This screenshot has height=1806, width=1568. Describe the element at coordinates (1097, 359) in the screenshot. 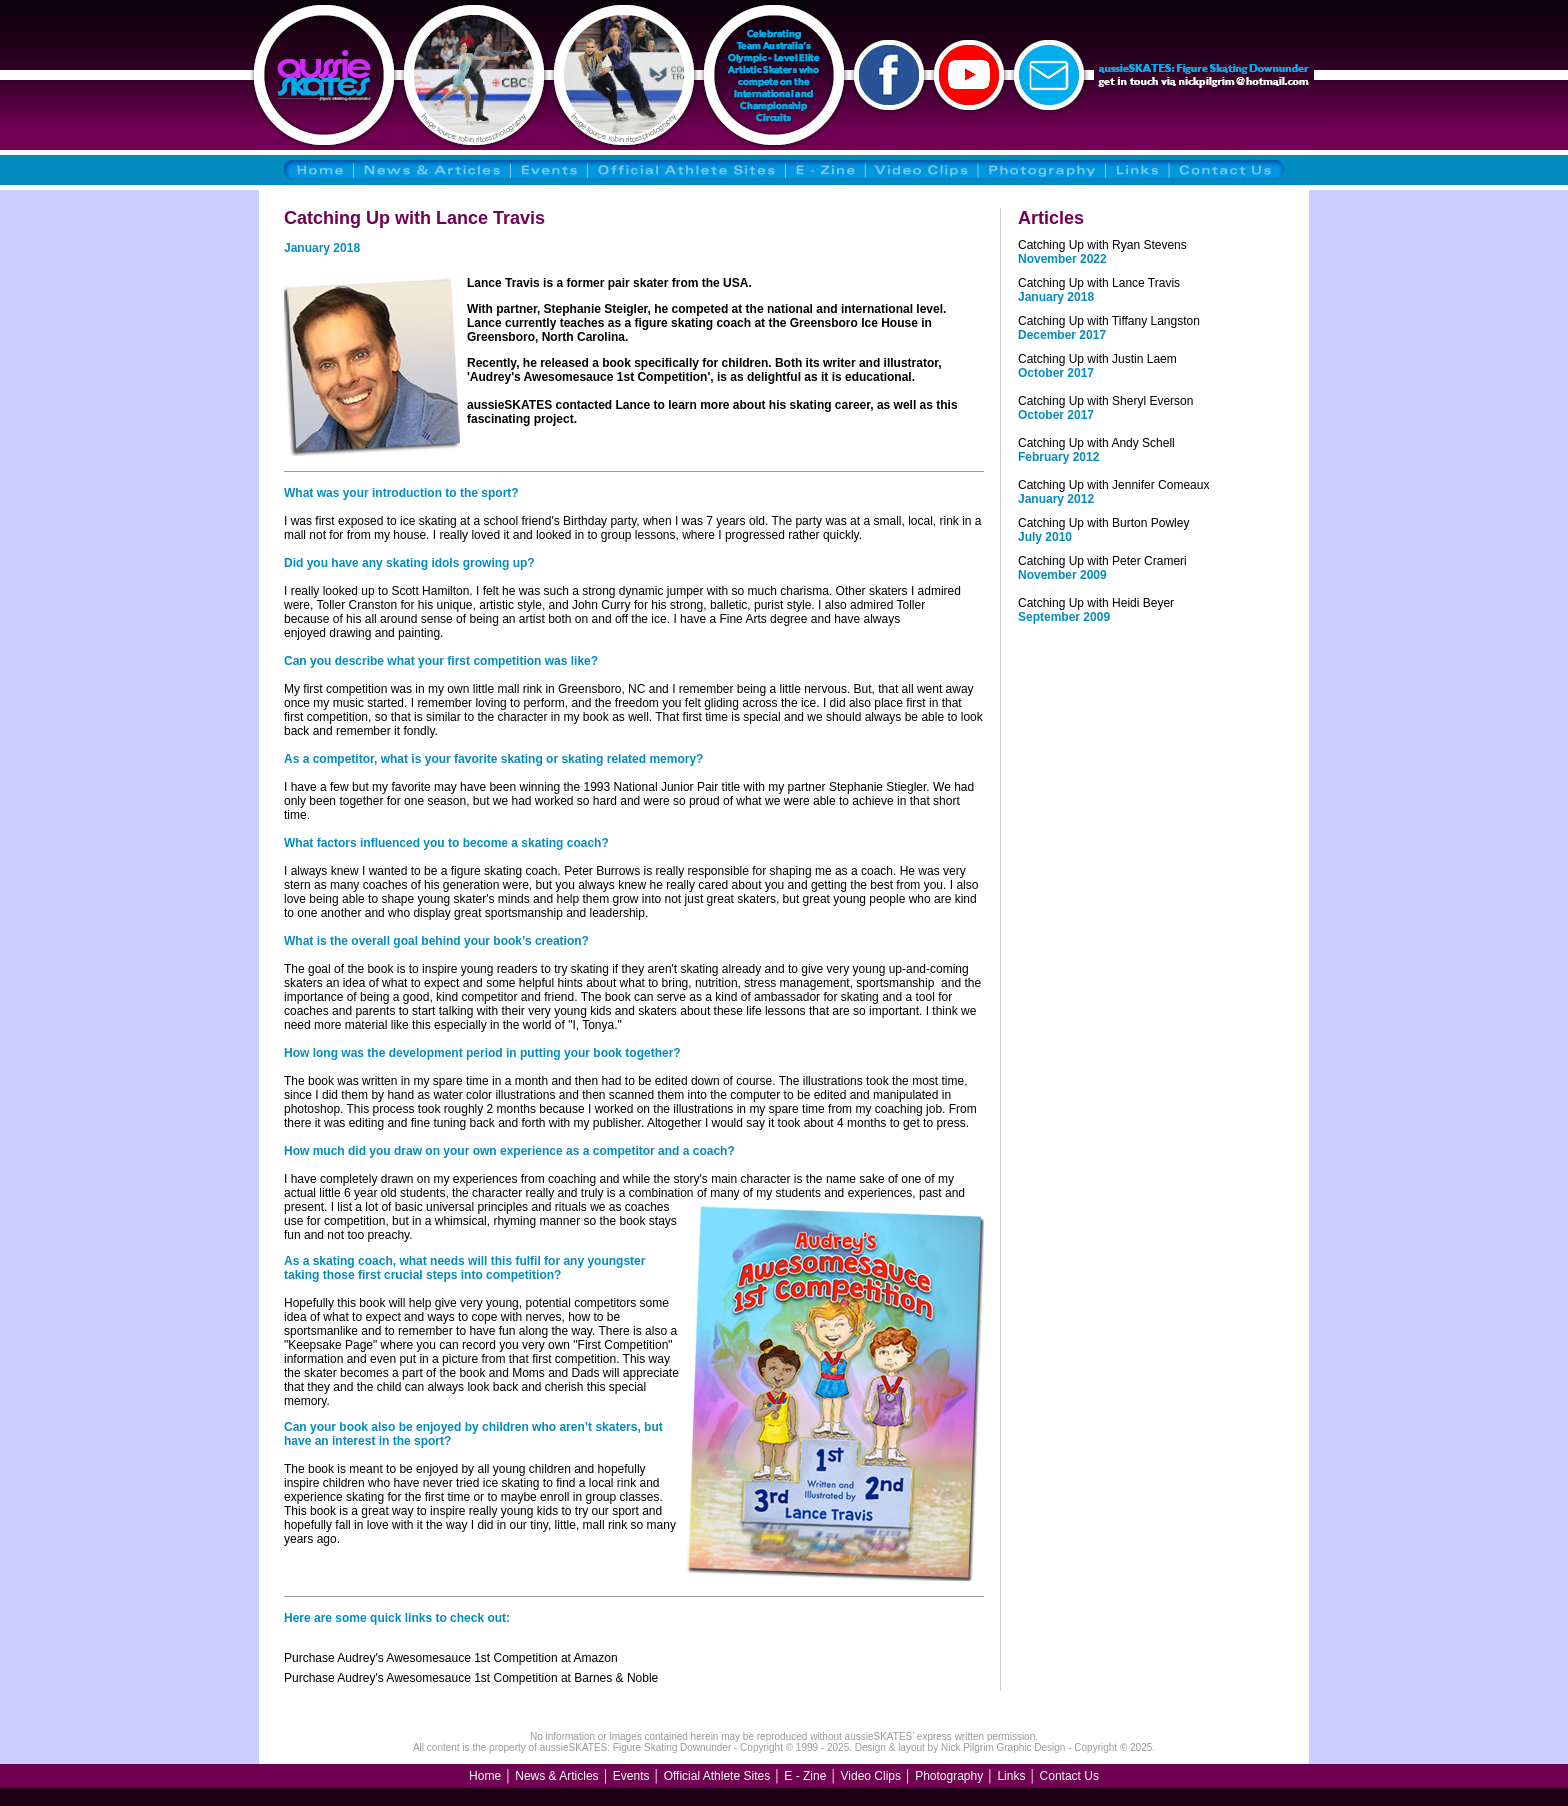

I see `Catching Up with Justin Laem` at that location.